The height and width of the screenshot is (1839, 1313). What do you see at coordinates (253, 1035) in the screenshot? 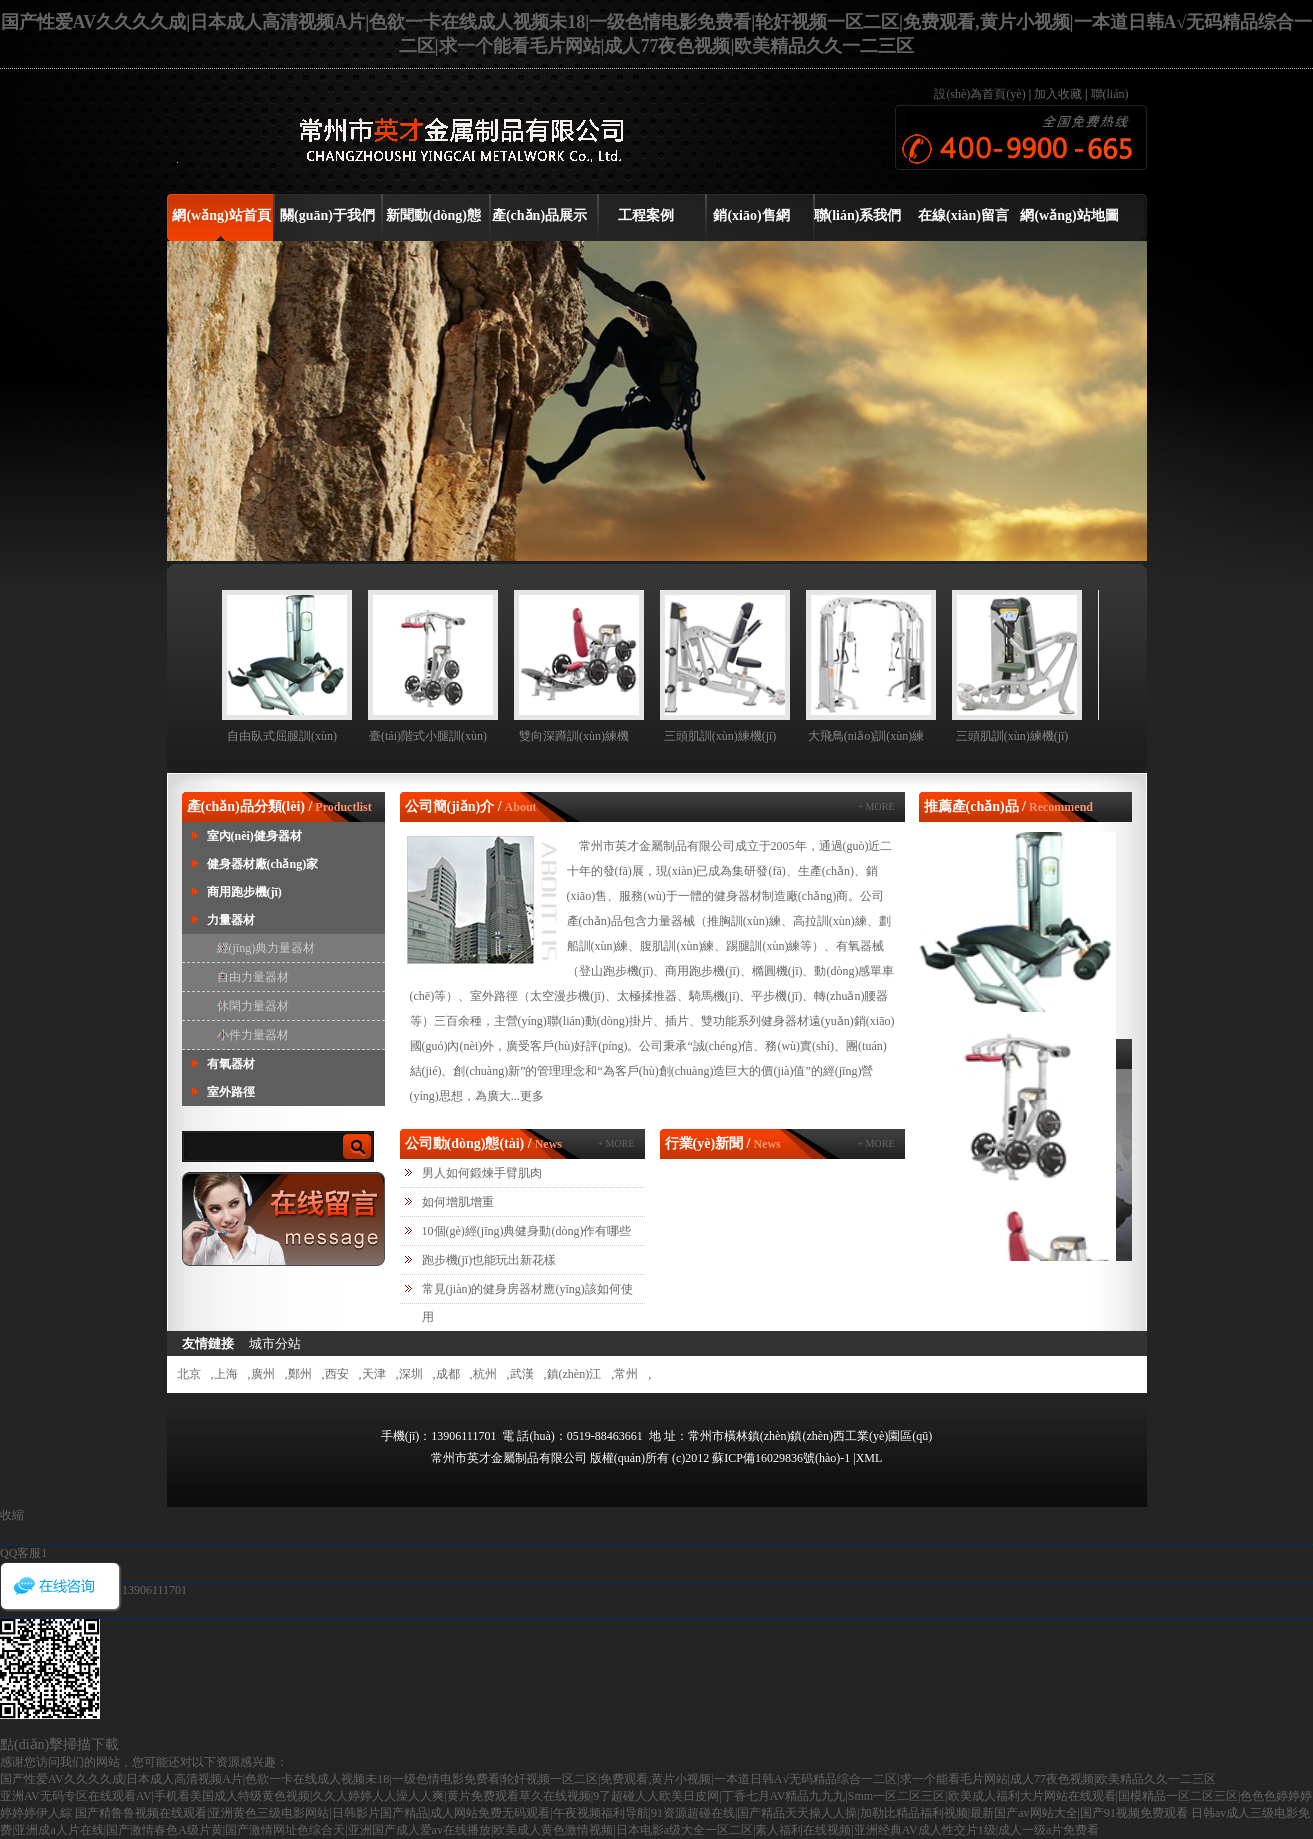
I see `小件力量器材` at bounding box center [253, 1035].